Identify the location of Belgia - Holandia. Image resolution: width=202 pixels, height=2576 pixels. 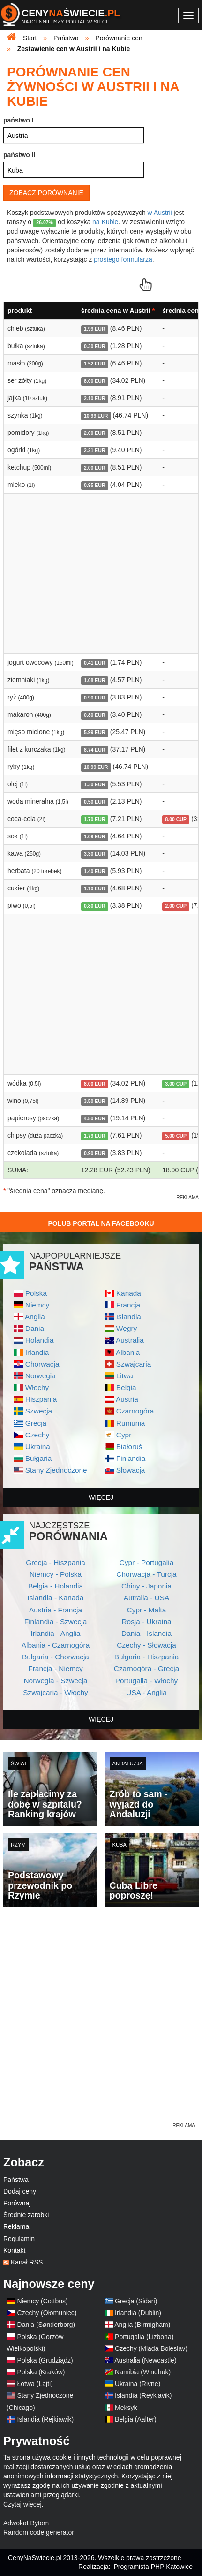
(55, 1586).